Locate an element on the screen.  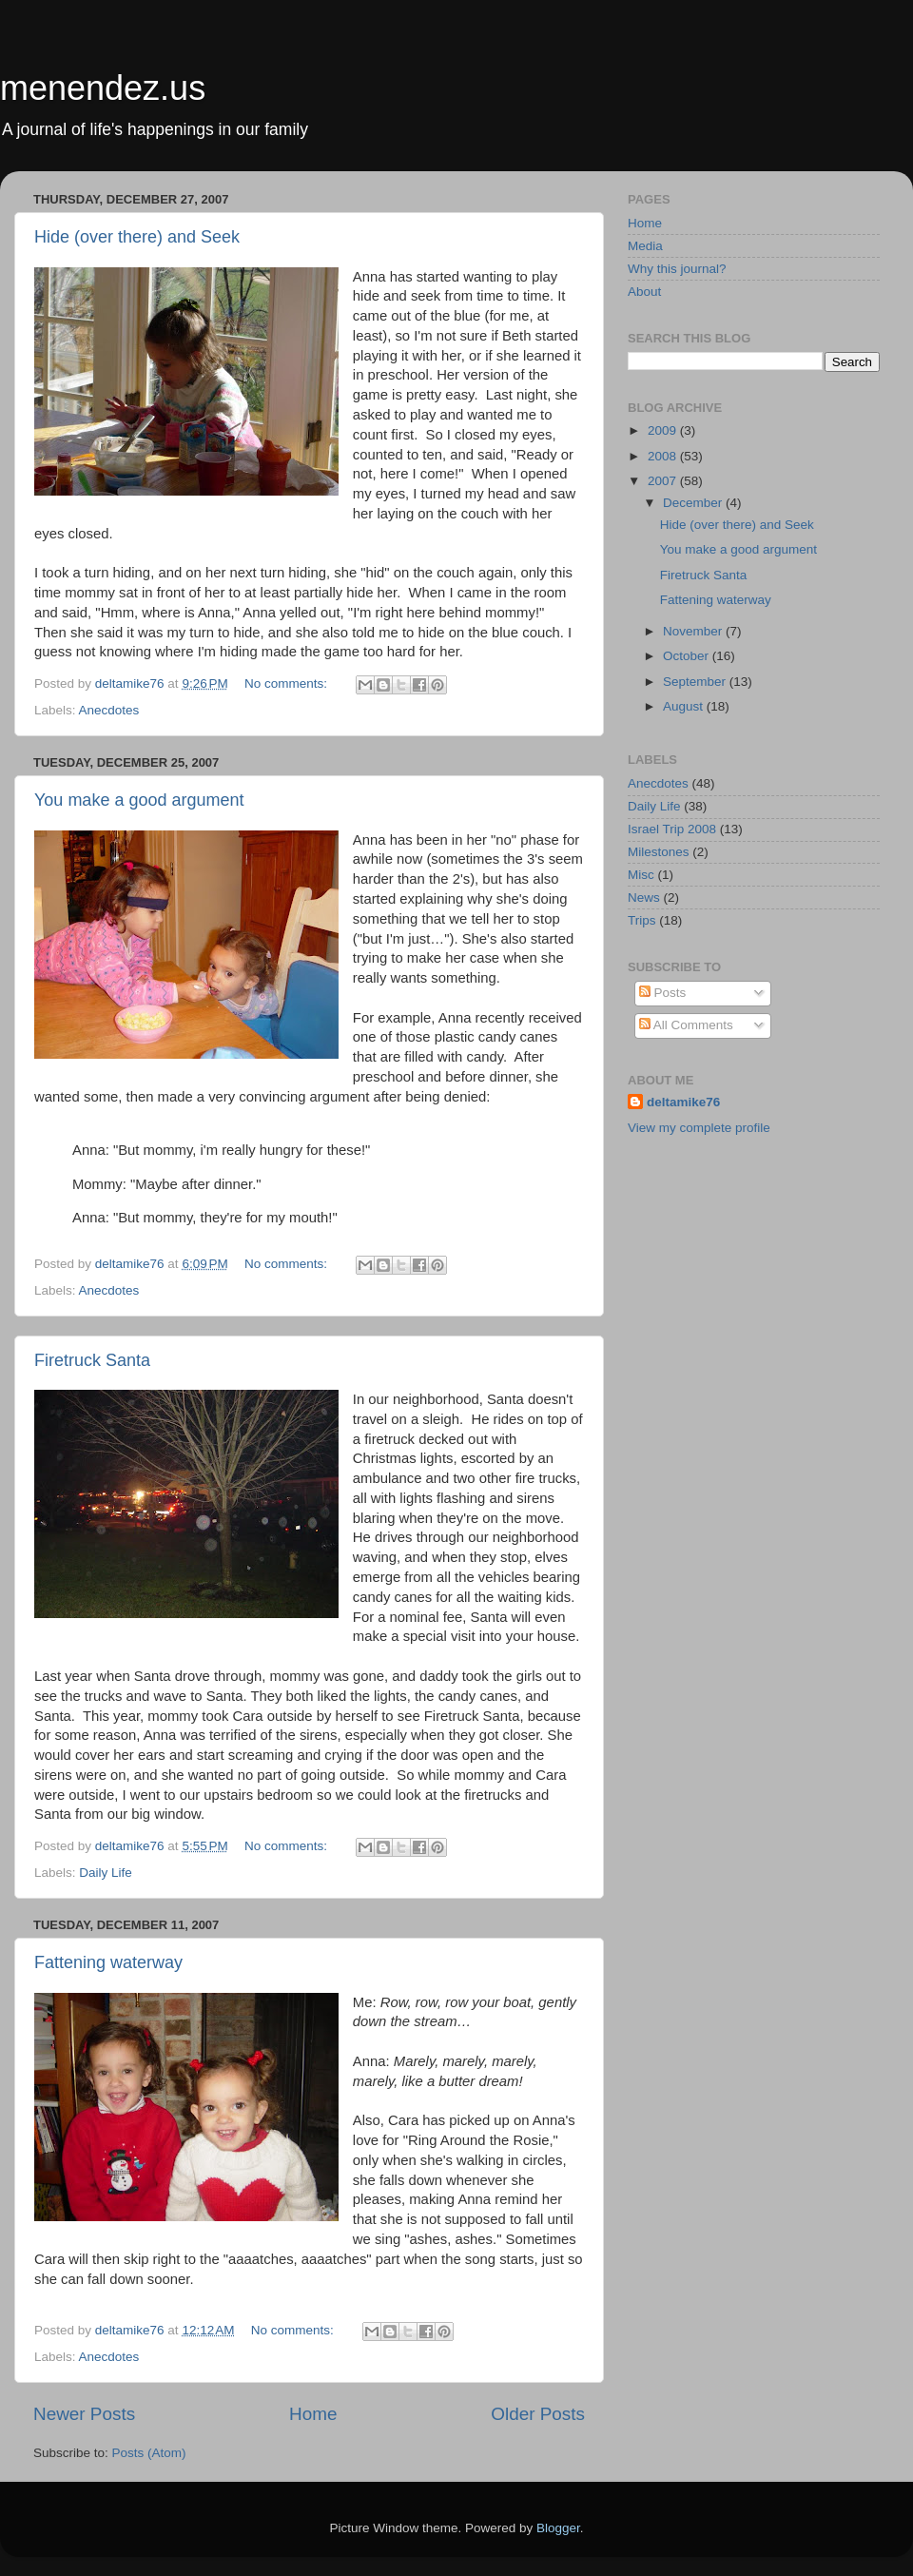
Daily Life is located at coordinates (105, 1872).